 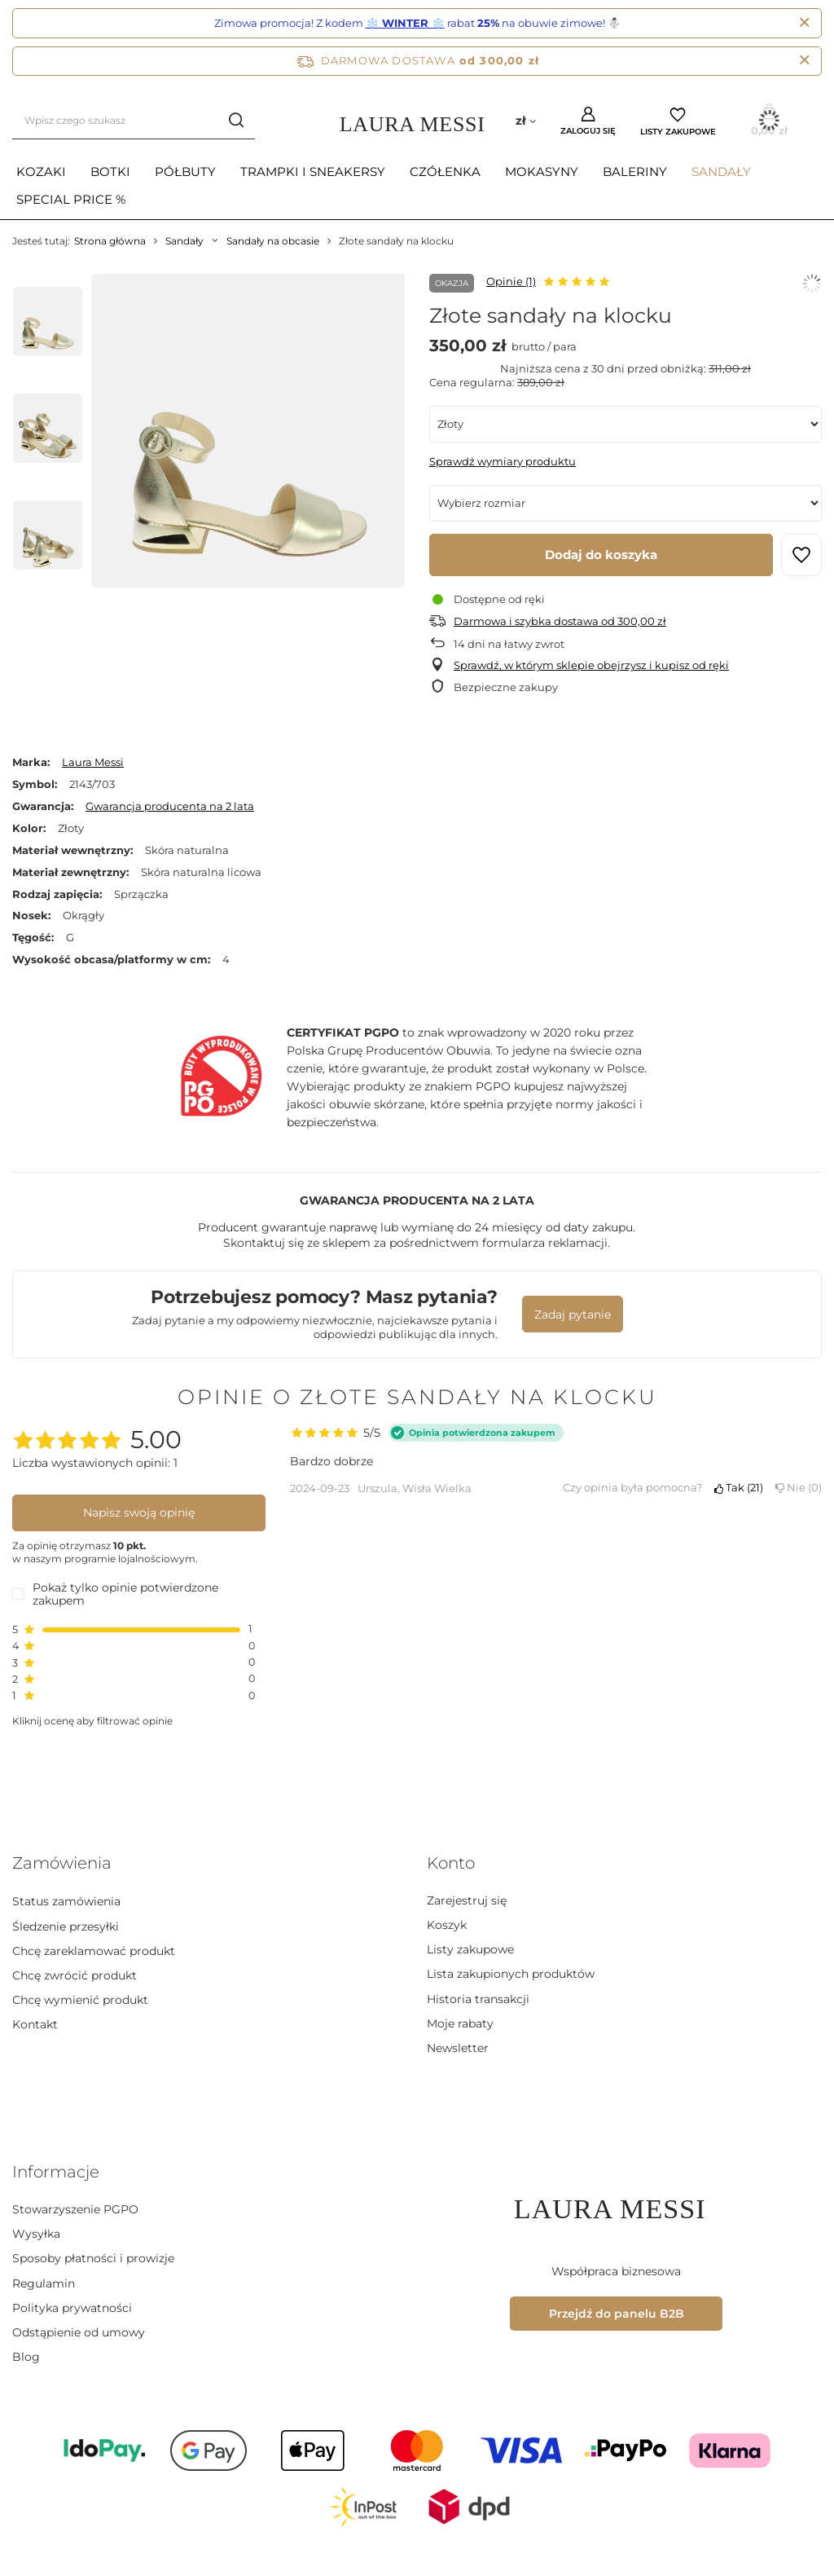 What do you see at coordinates (74, 1973) in the screenshot?
I see `Chcę zwrócić produkt` at bounding box center [74, 1973].